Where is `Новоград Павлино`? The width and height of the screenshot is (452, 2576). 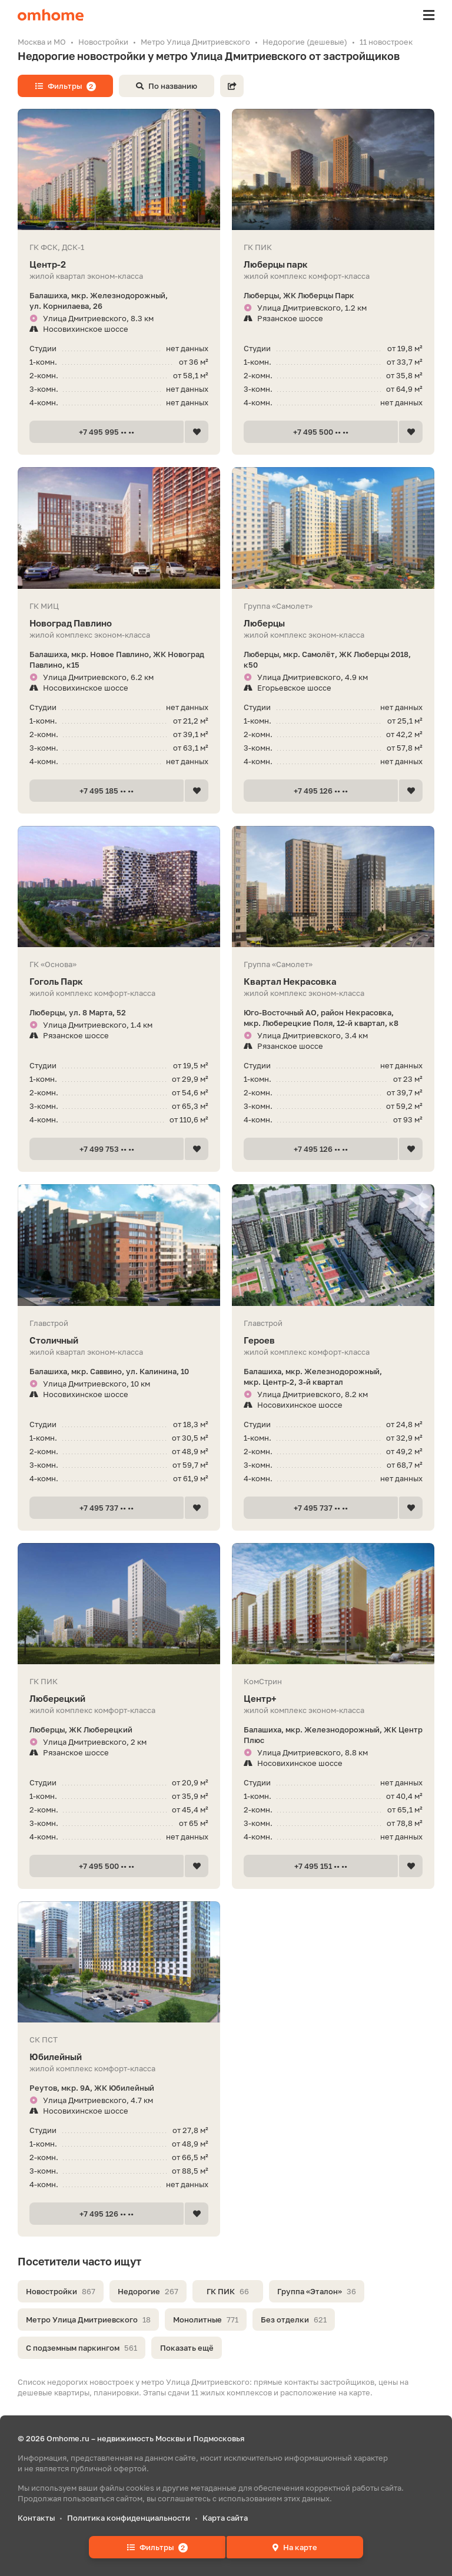
Новоград Павлино is located at coordinates (118, 623).